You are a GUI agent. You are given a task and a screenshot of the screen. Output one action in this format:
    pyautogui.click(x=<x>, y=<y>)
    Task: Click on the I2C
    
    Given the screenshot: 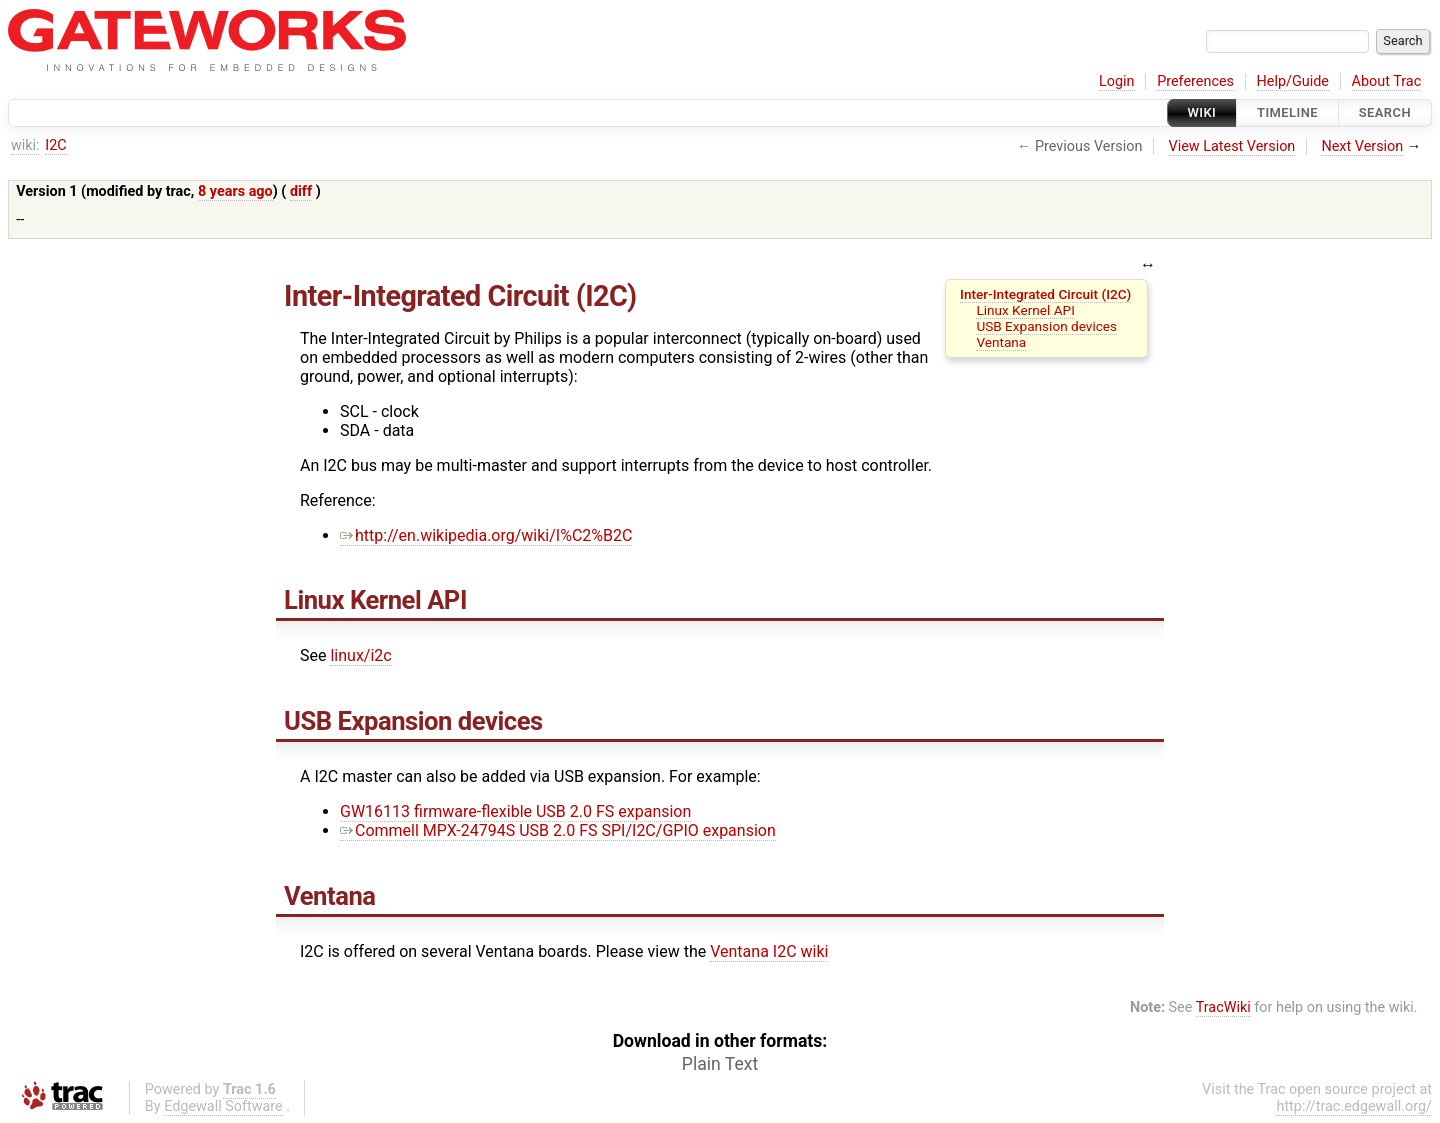 What is the action you would take?
    pyautogui.click(x=55, y=145)
    